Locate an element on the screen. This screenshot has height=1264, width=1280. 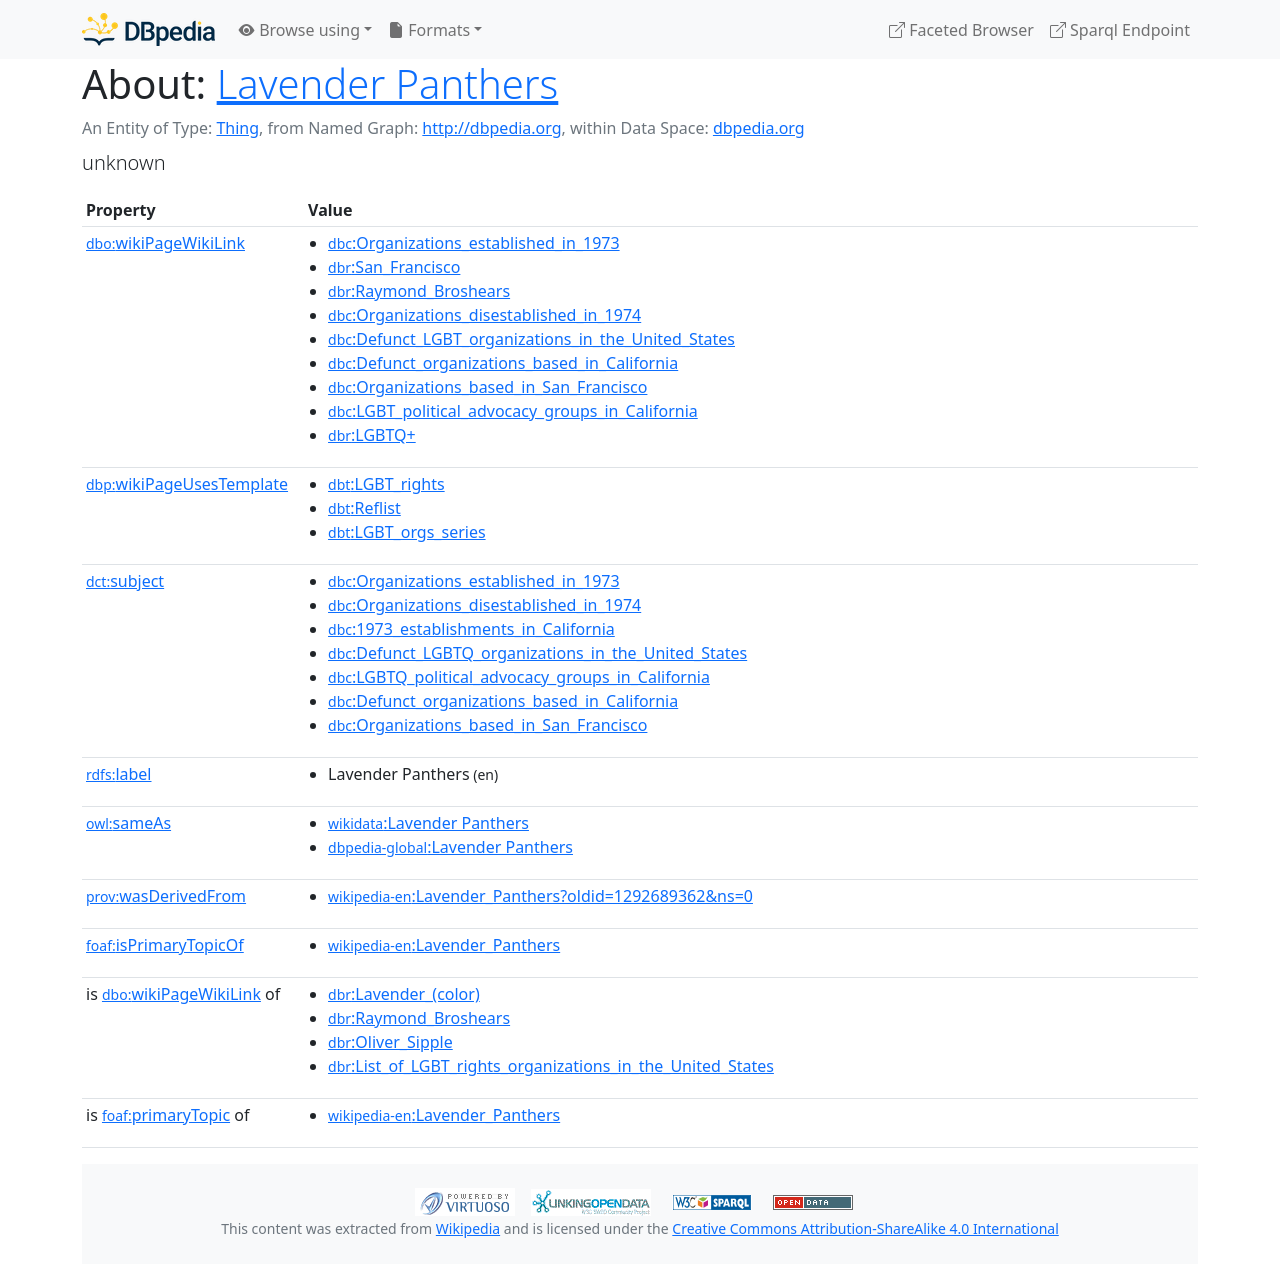
:LGBTQ+ is located at coordinates (372, 435).